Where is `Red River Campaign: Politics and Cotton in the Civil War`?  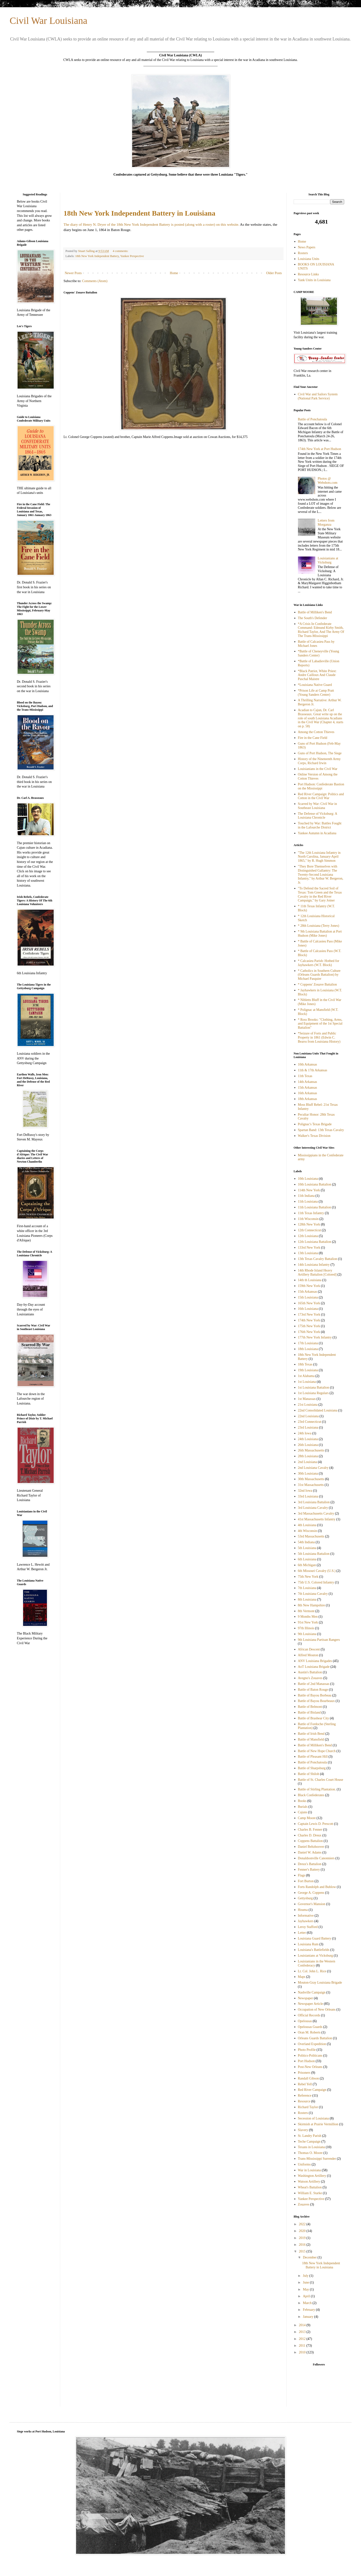 Red River Campaign: Politics and Cotton in the Civil War is located at coordinates (321, 796).